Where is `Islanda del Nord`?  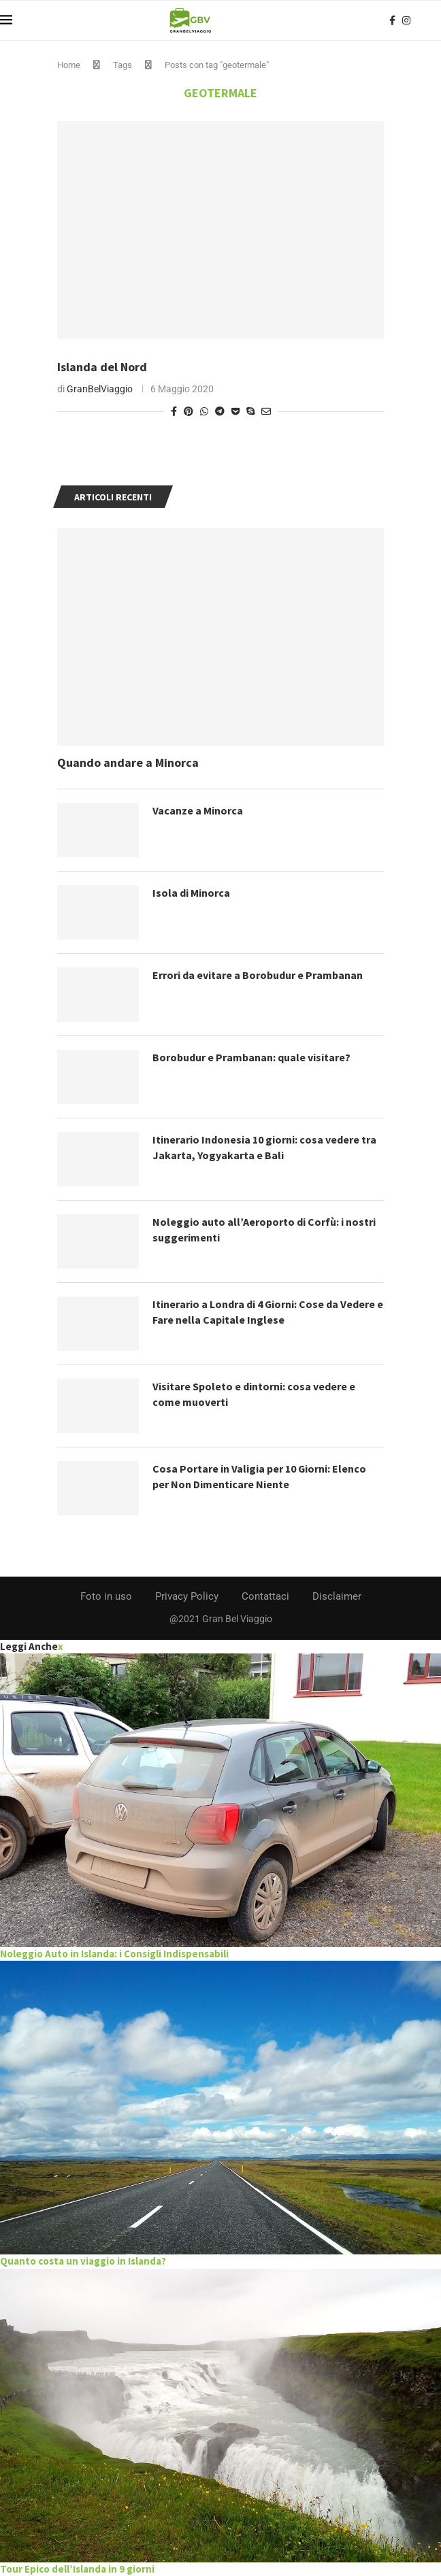 Islanda del Nord is located at coordinates (102, 367).